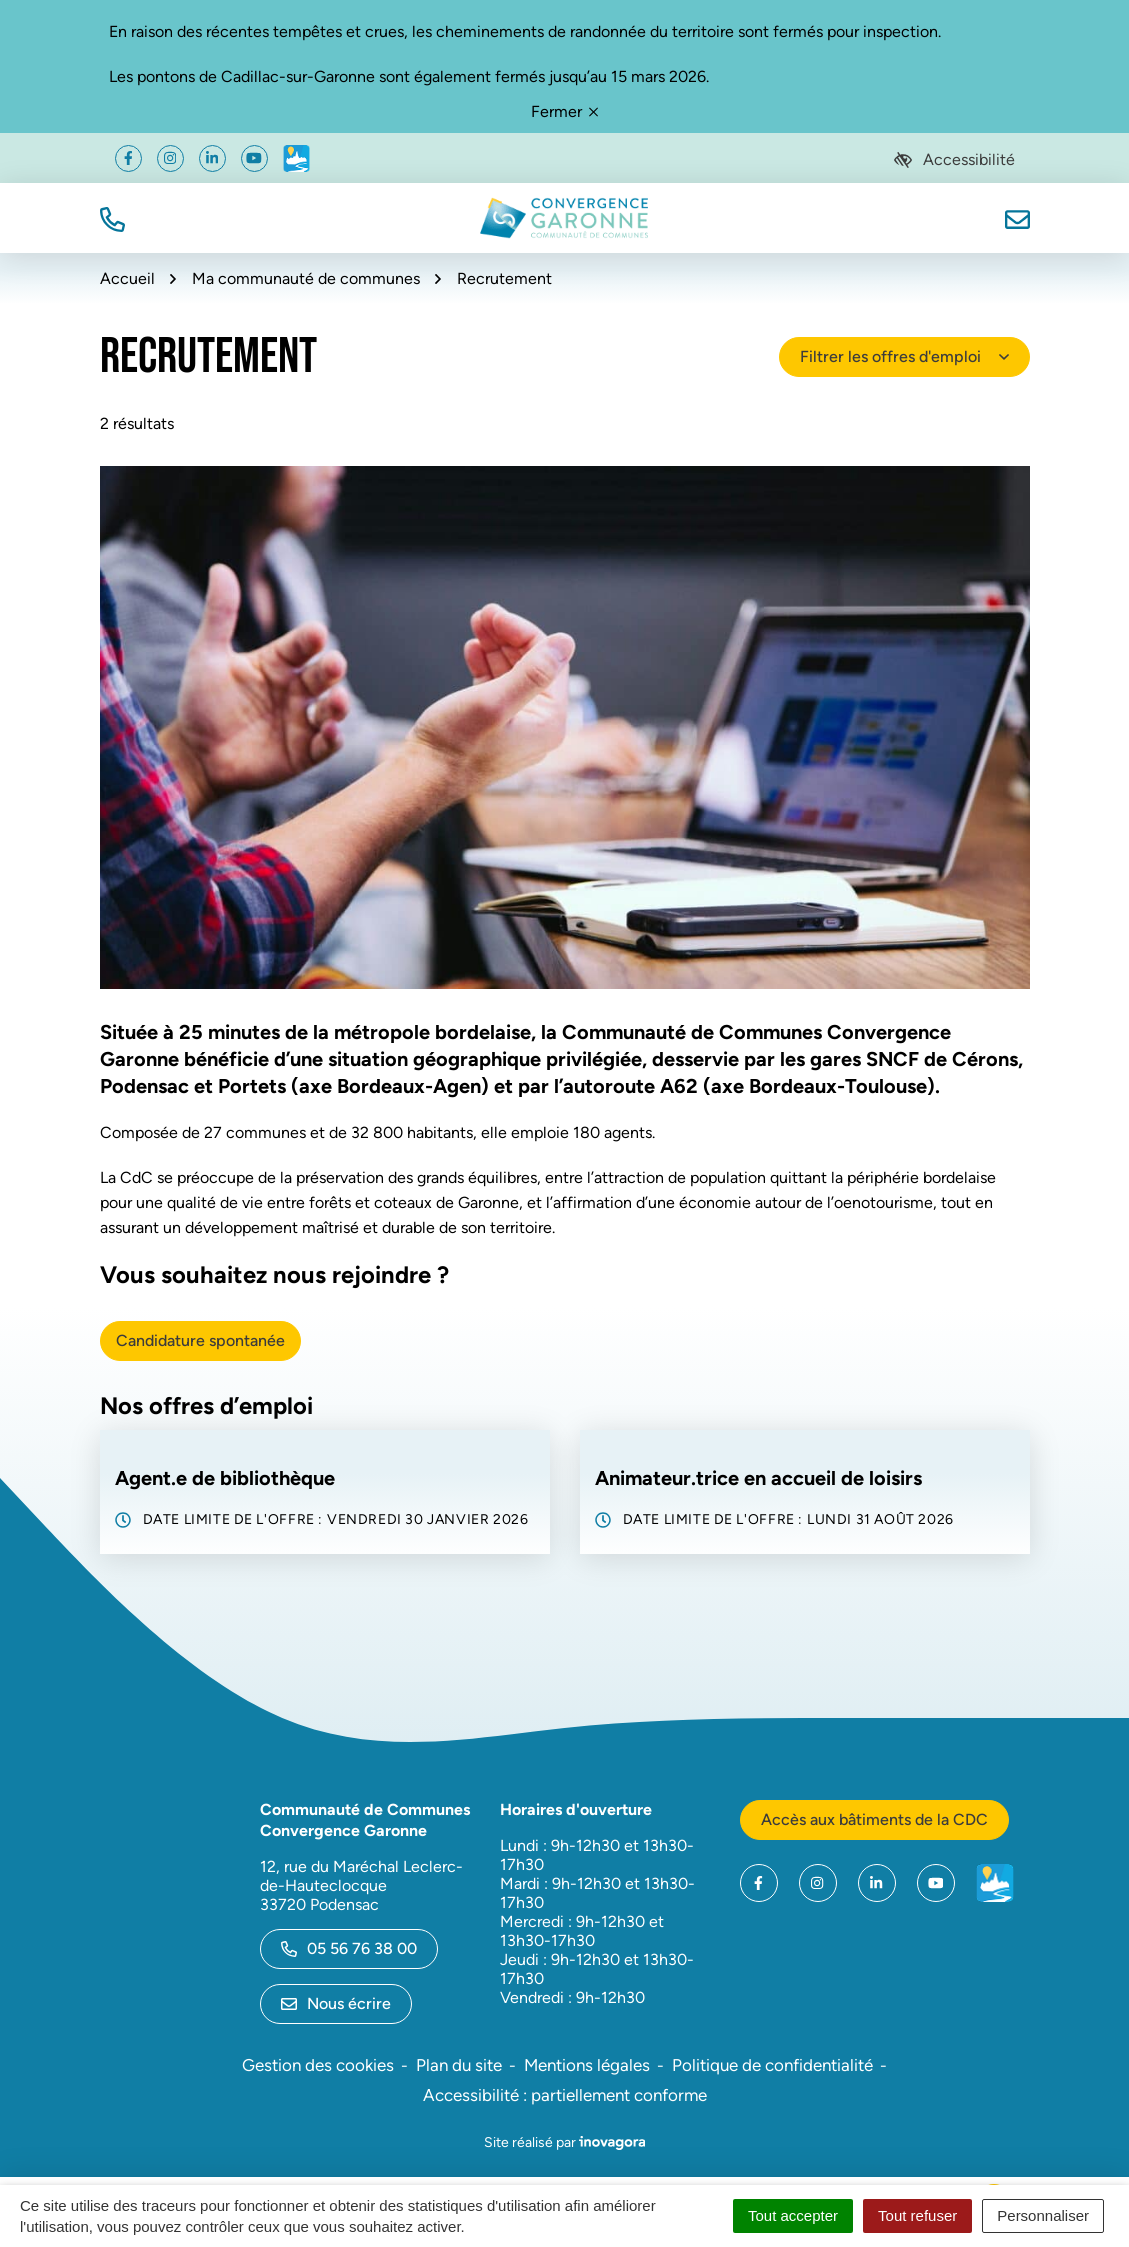 The width and height of the screenshot is (1129, 2247). Describe the element at coordinates (349, 1948) in the screenshot. I see `05 56 76 38 00 [Appeler le 05 56 76 38 00]` at that location.